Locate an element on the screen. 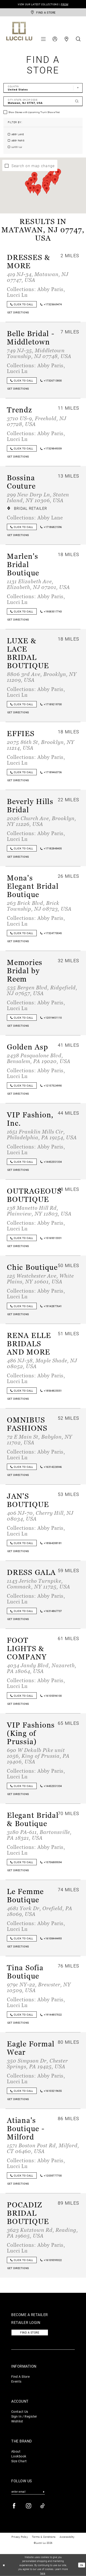 This screenshot has width=86, height=2576. [button] is located at coordinates (43, 39).